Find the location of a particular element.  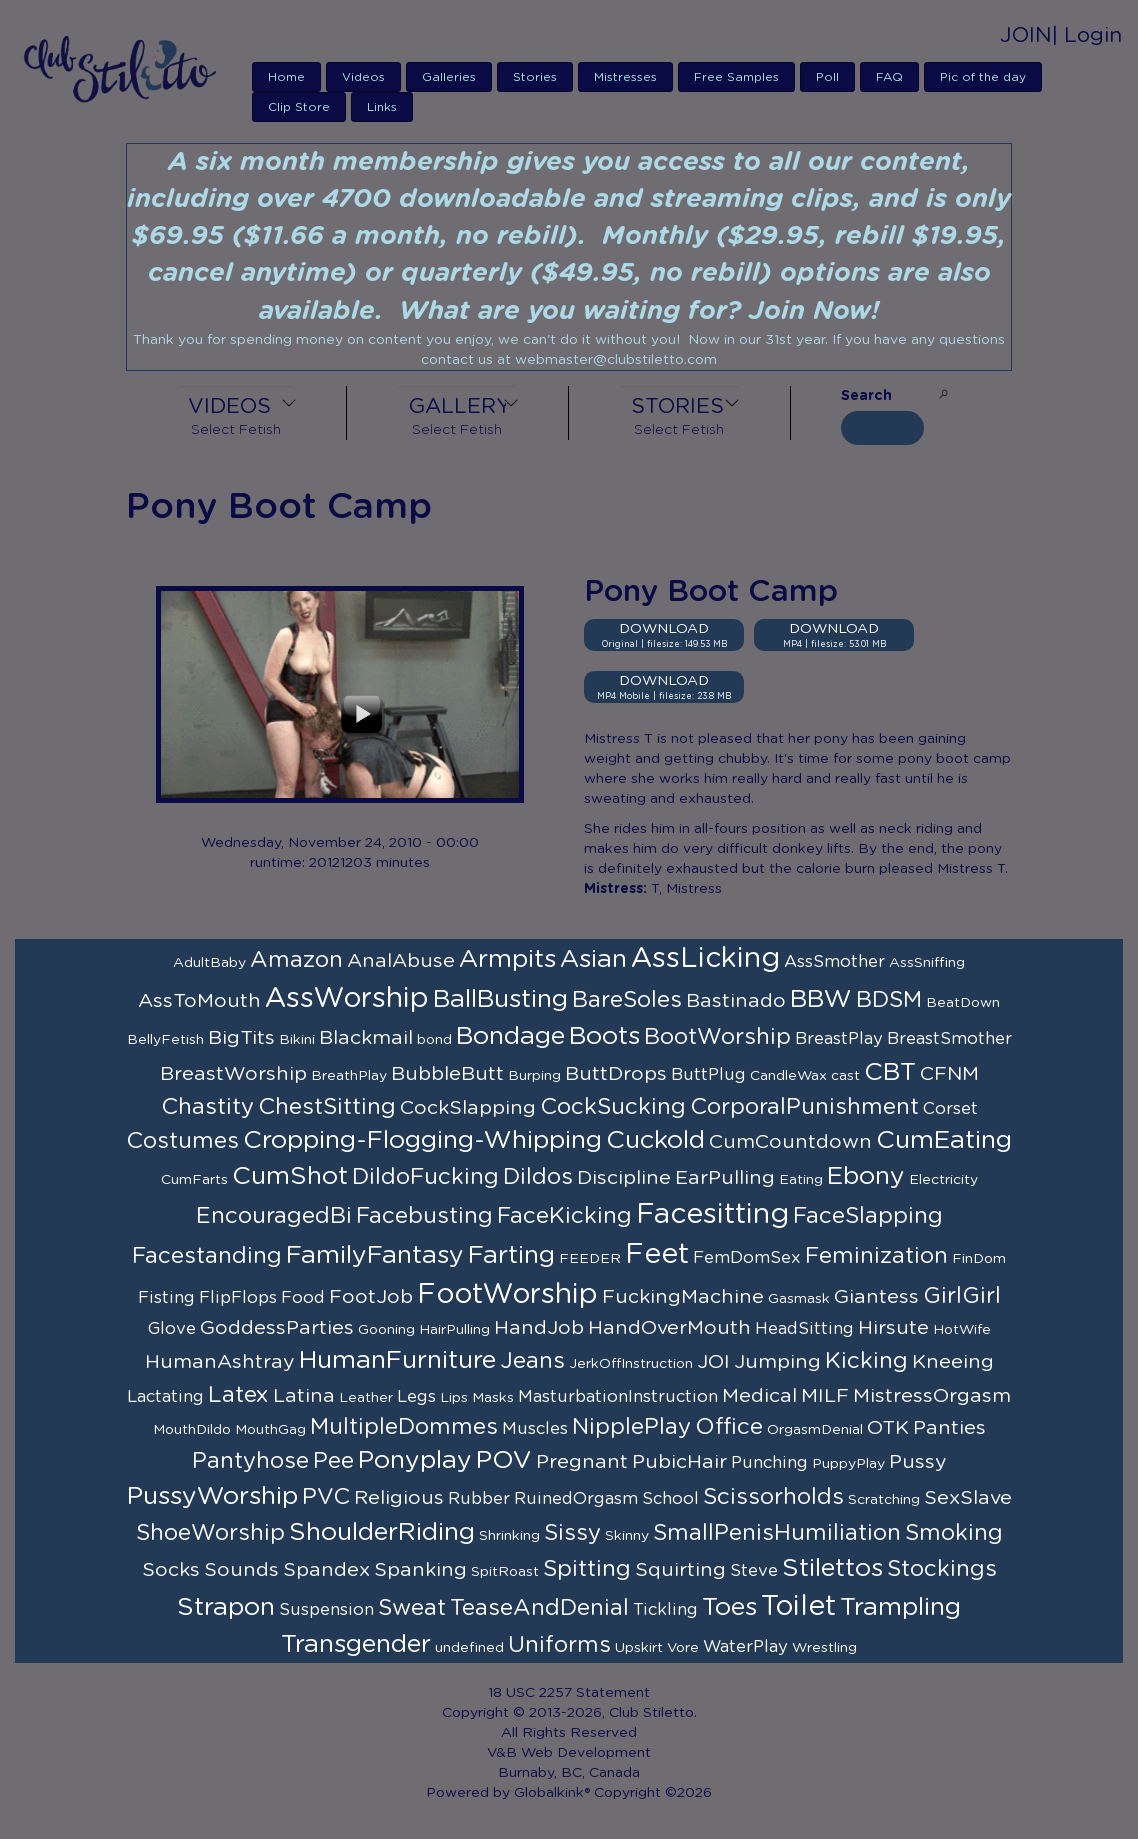

Suspension is located at coordinates (326, 1610).